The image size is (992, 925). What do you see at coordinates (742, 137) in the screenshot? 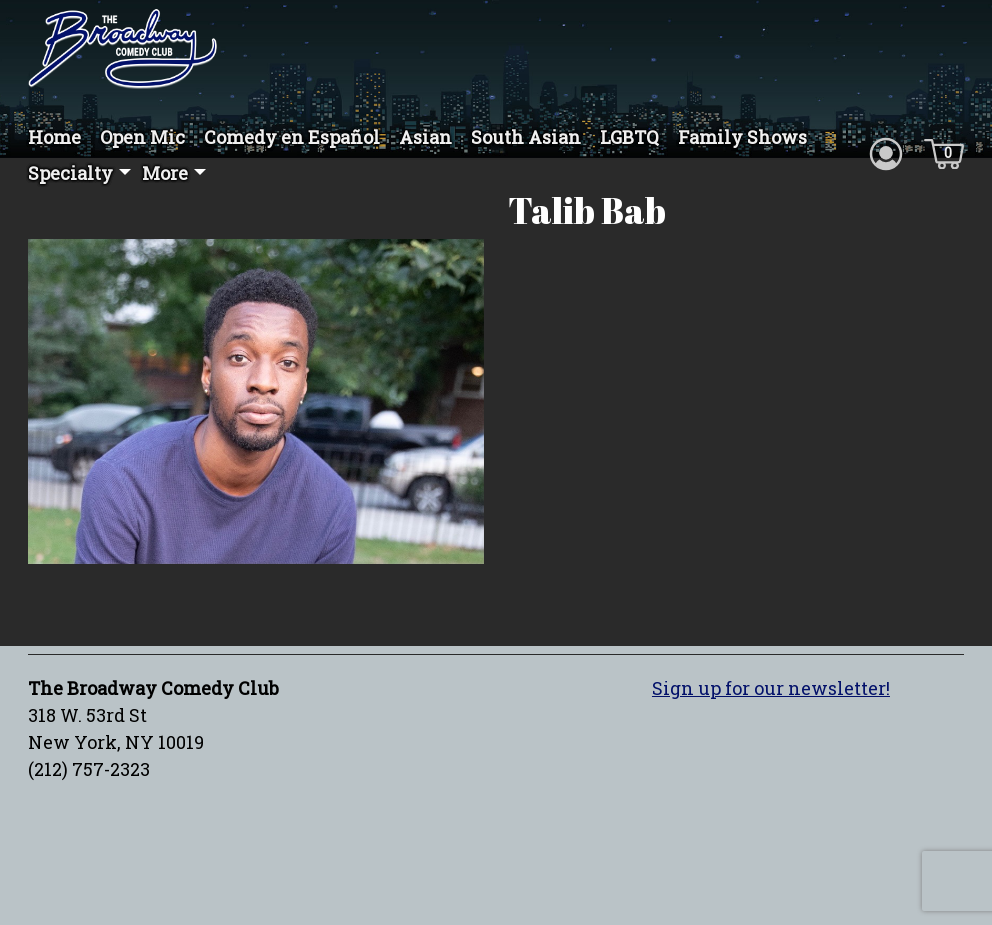
I see `Family Shows` at bounding box center [742, 137].